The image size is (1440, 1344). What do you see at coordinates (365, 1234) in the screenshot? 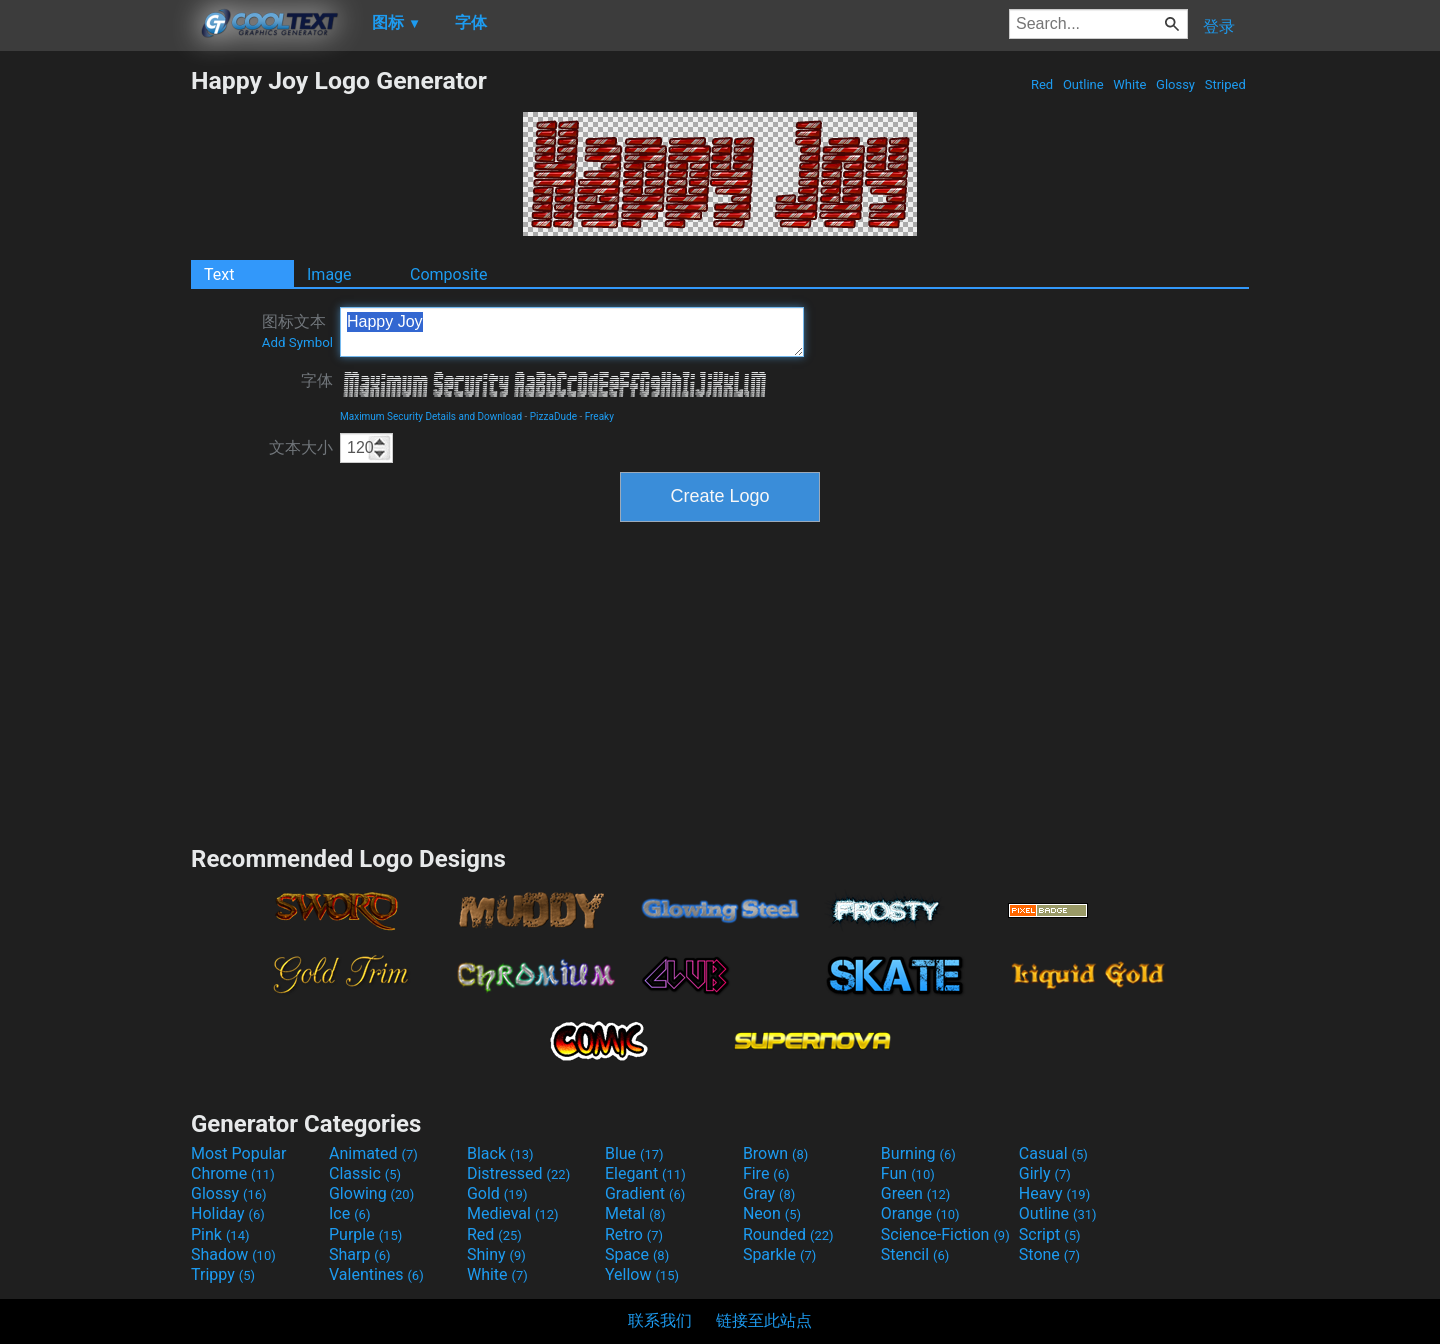
I see `Purple` at bounding box center [365, 1234].